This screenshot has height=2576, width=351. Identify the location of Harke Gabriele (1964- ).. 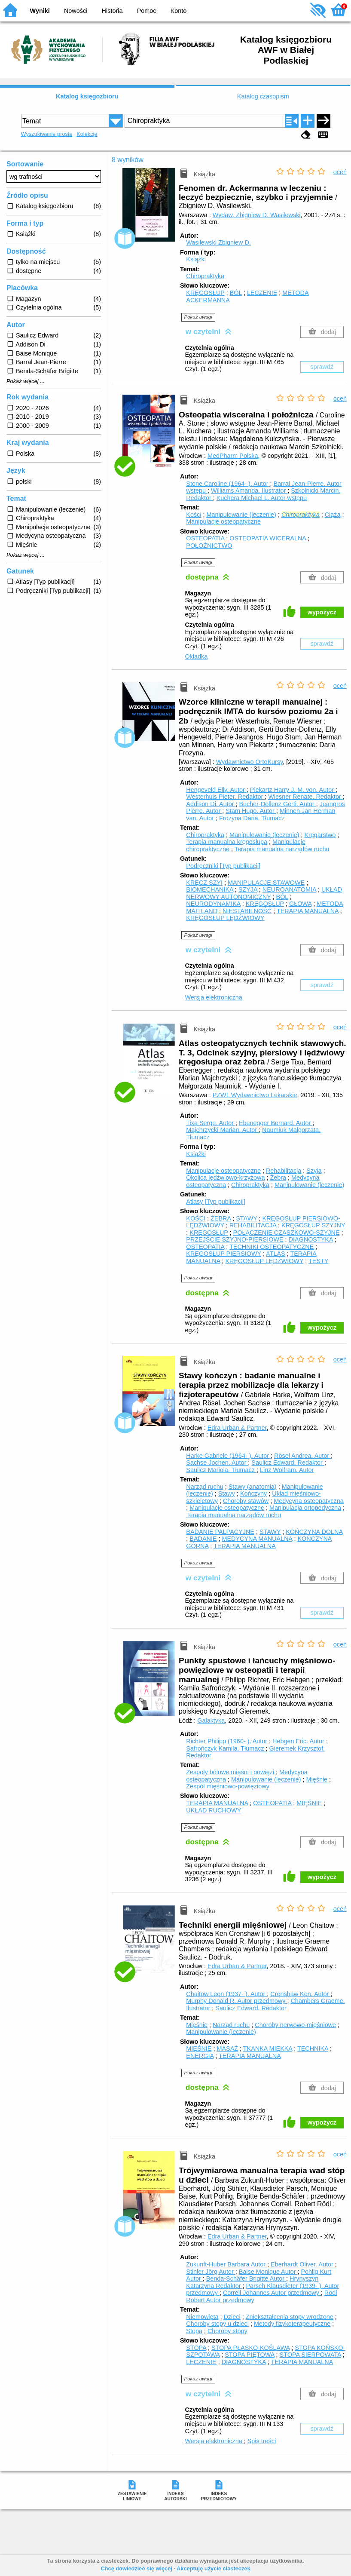
(228, 1455).